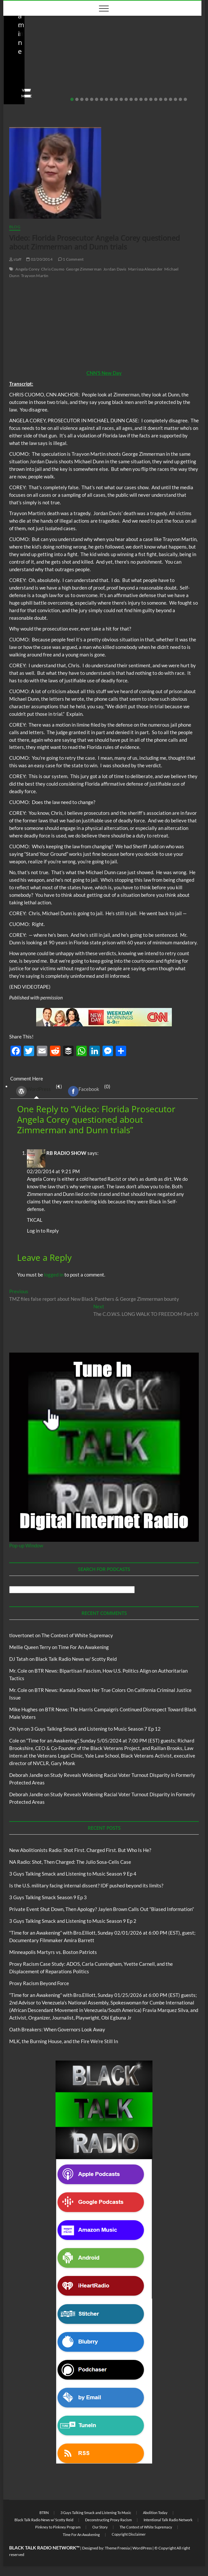 This screenshot has height=2576, width=208. Describe the element at coordinates (45, 43) in the screenshot. I see `Black Talk Radio News w/ Scotty Reid` at that location.